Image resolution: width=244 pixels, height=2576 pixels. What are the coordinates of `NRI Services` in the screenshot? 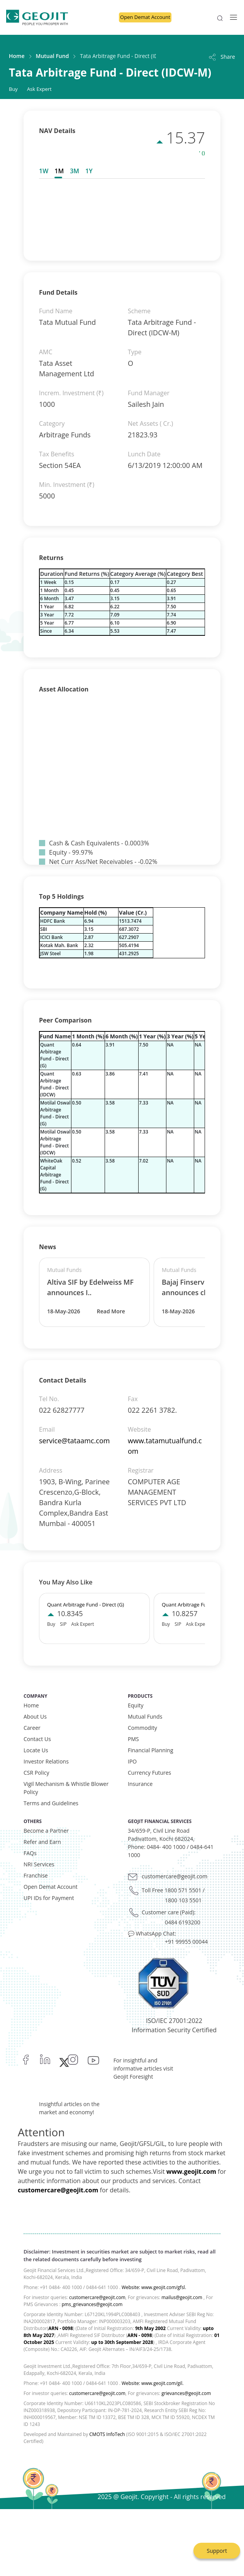 It's located at (39, 1864).